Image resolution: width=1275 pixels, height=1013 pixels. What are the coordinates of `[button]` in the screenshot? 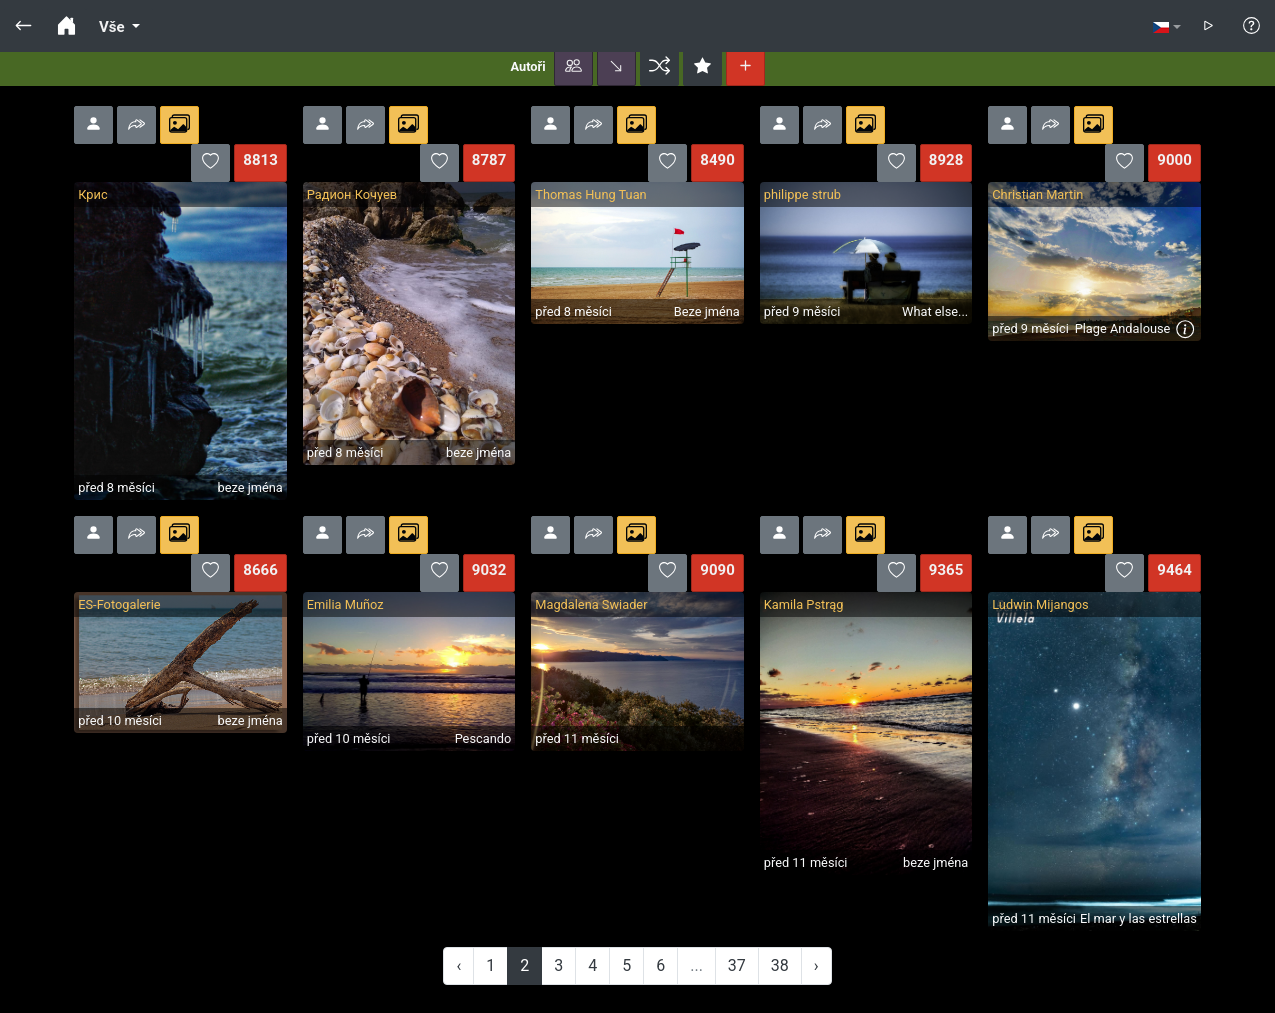 It's located at (573, 67).